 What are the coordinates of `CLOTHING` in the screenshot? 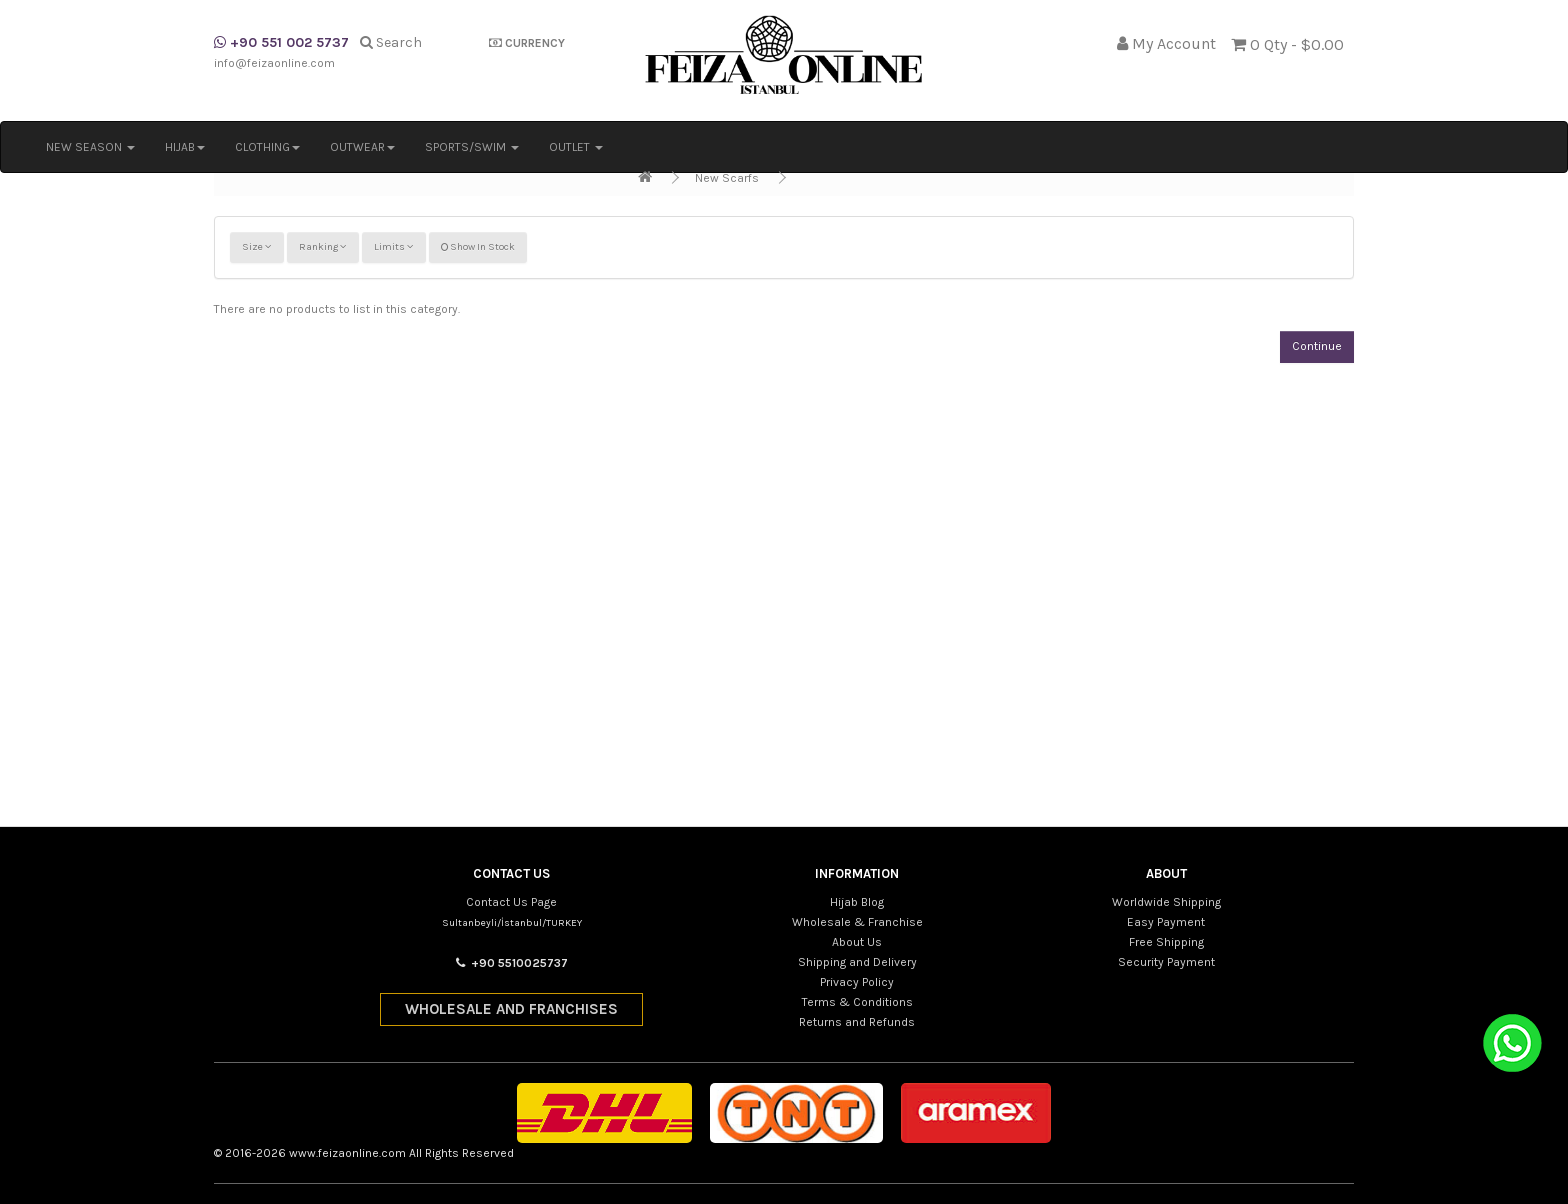 It's located at (267, 147).